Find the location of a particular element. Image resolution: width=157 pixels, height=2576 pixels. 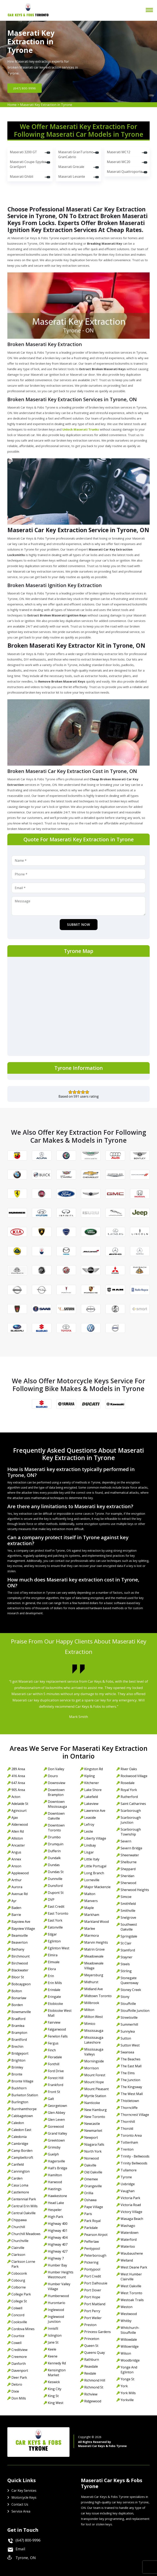

Scarborough is located at coordinates (131, 1810).